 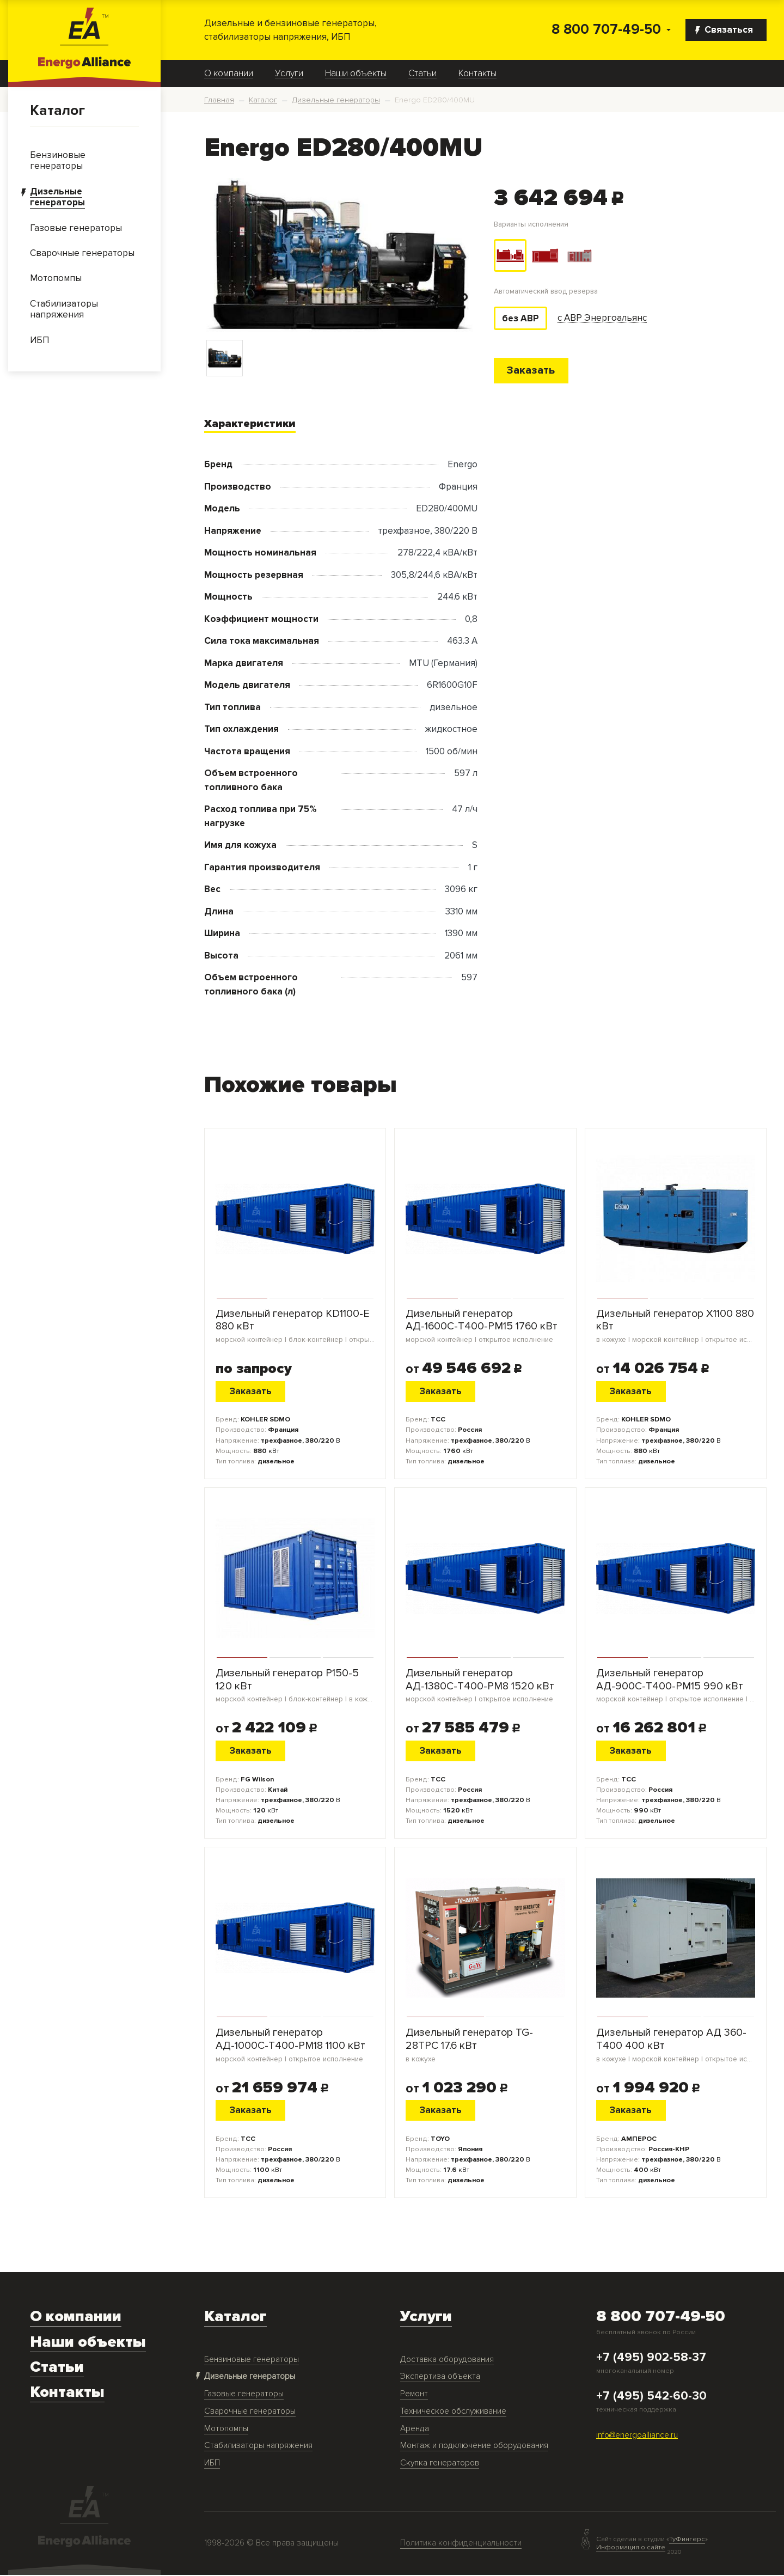 What do you see at coordinates (724, 29) in the screenshot?
I see `Связаться` at bounding box center [724, 29].